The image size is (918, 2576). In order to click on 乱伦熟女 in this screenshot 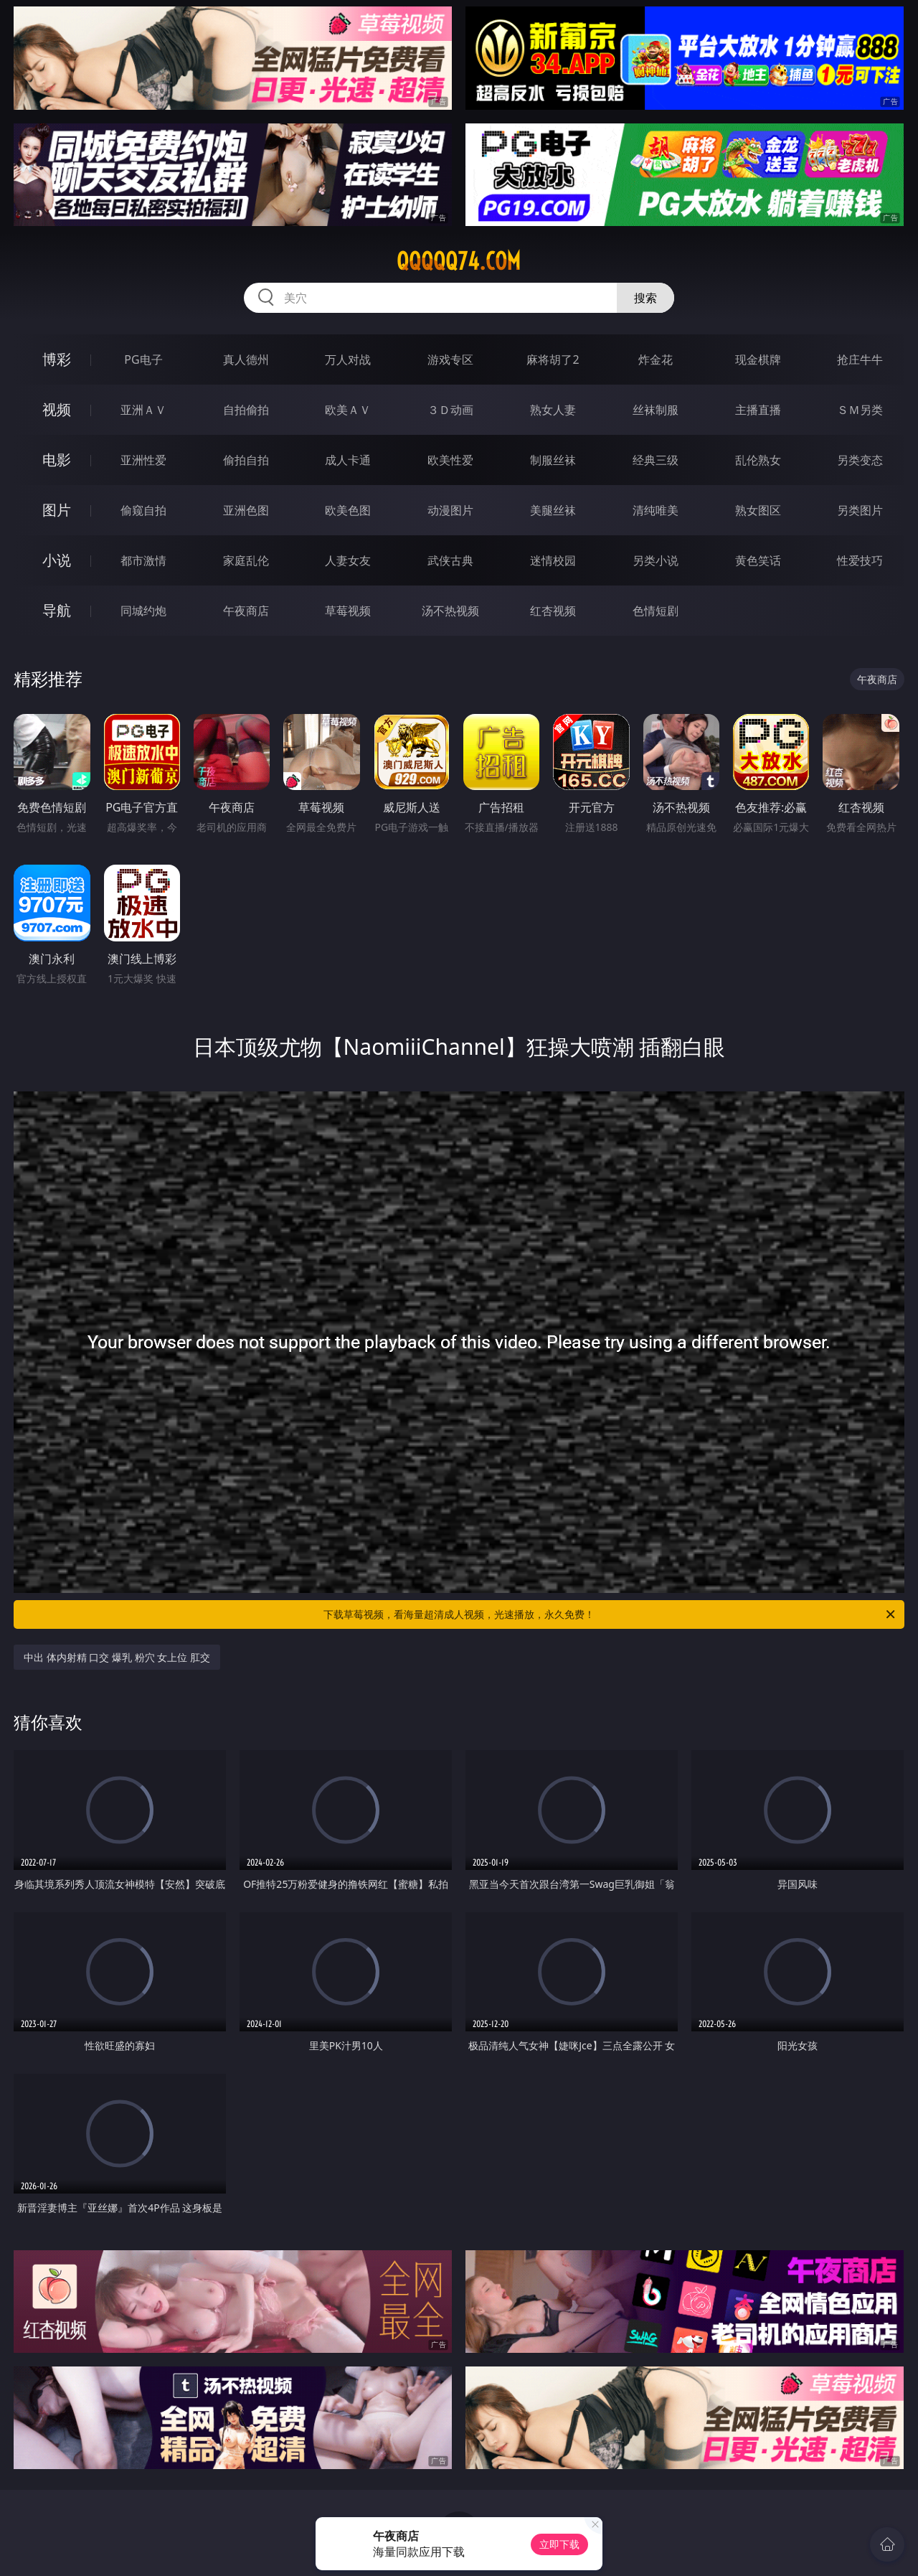, I will do `click(758, 460)`.